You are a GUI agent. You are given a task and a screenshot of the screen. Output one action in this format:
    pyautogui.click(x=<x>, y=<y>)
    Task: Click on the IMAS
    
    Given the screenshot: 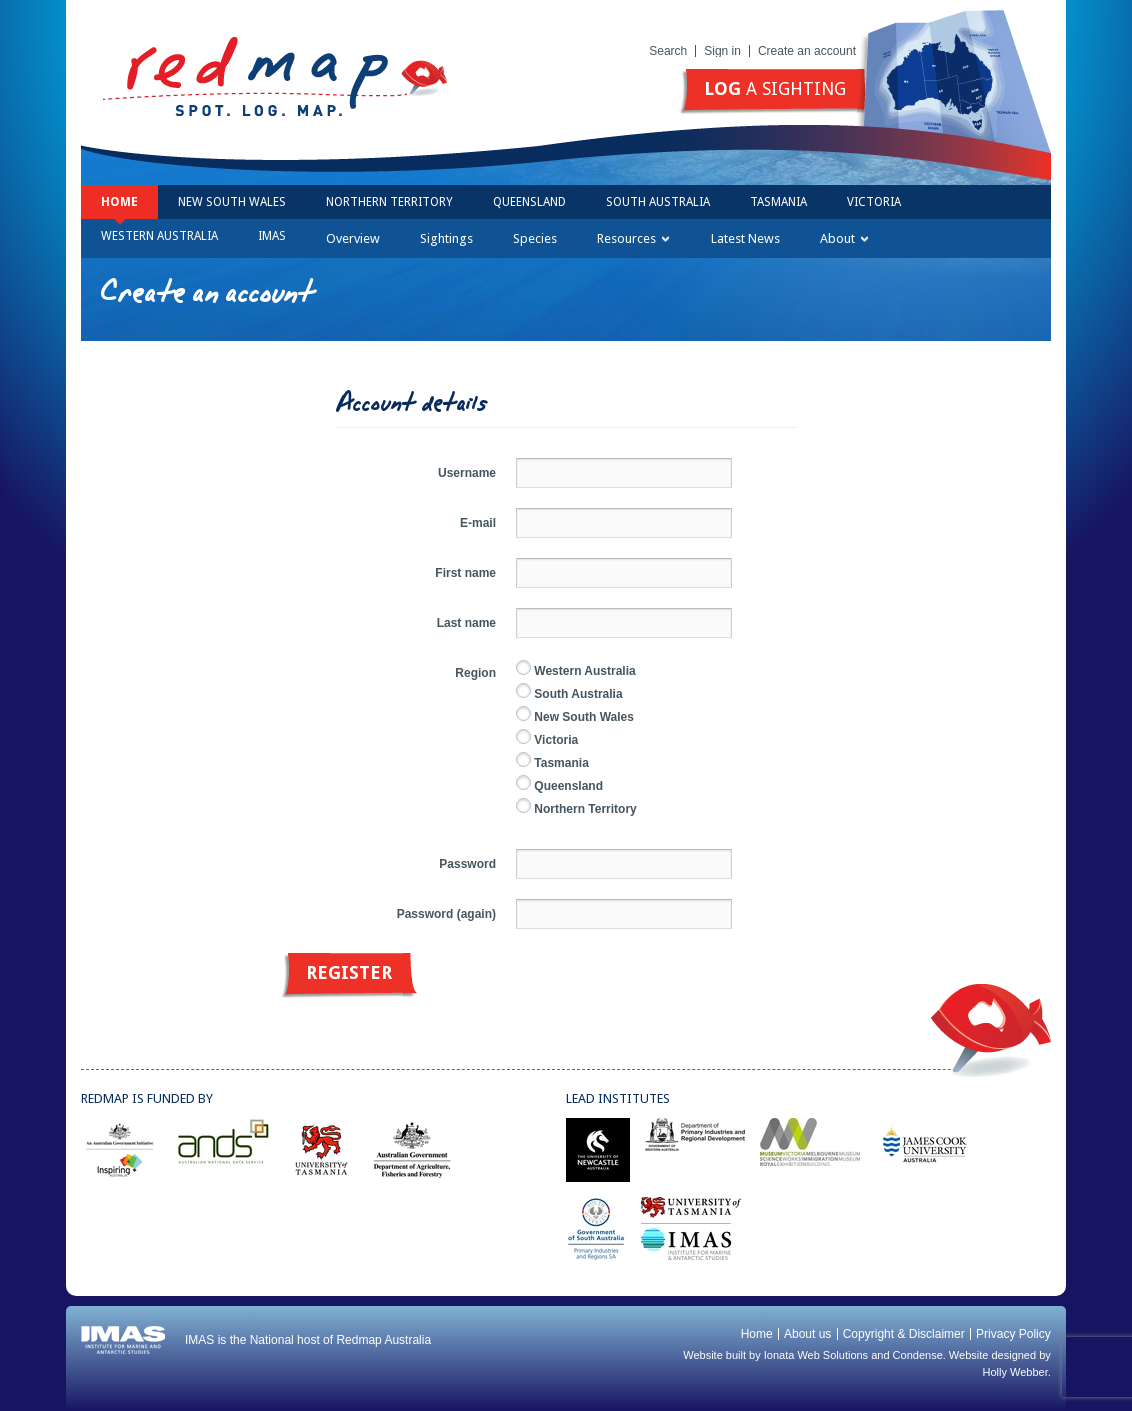 What is the action you would take?
    pyautogui.click(x=272, y=236)
    